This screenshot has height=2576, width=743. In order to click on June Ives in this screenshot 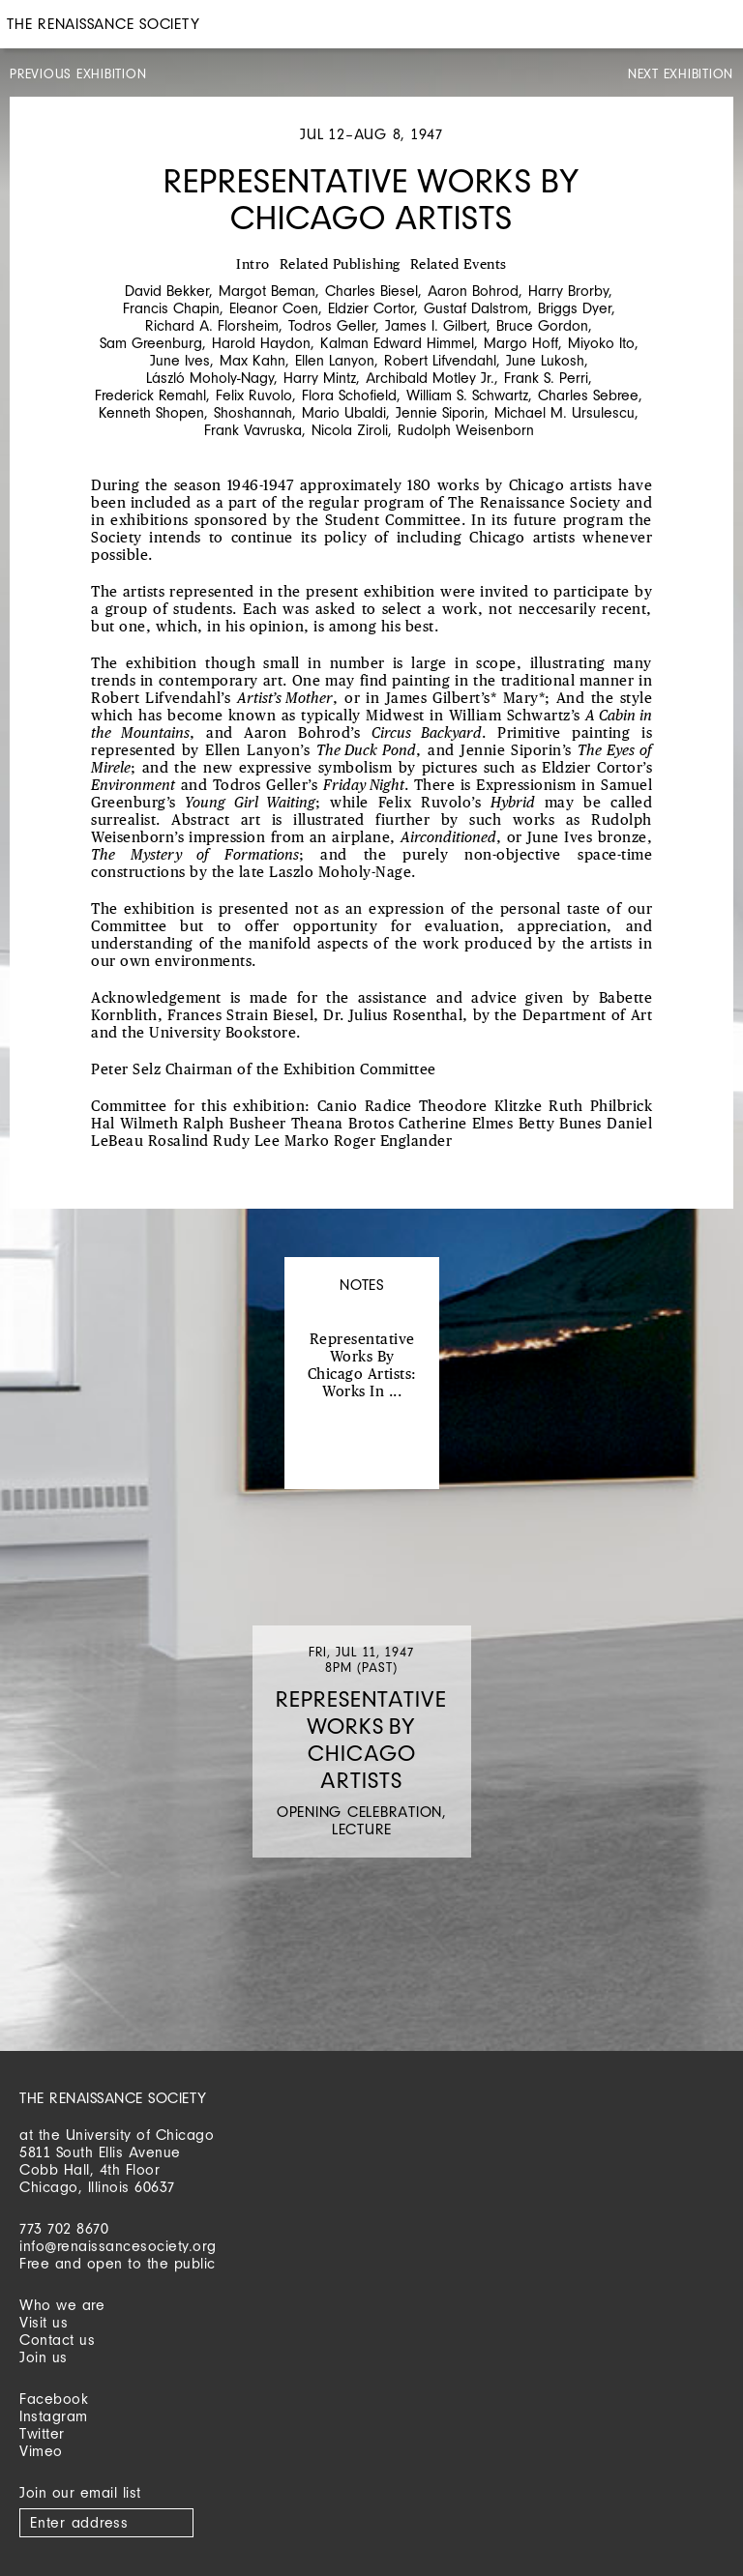, I will do `click(180, 360)`.